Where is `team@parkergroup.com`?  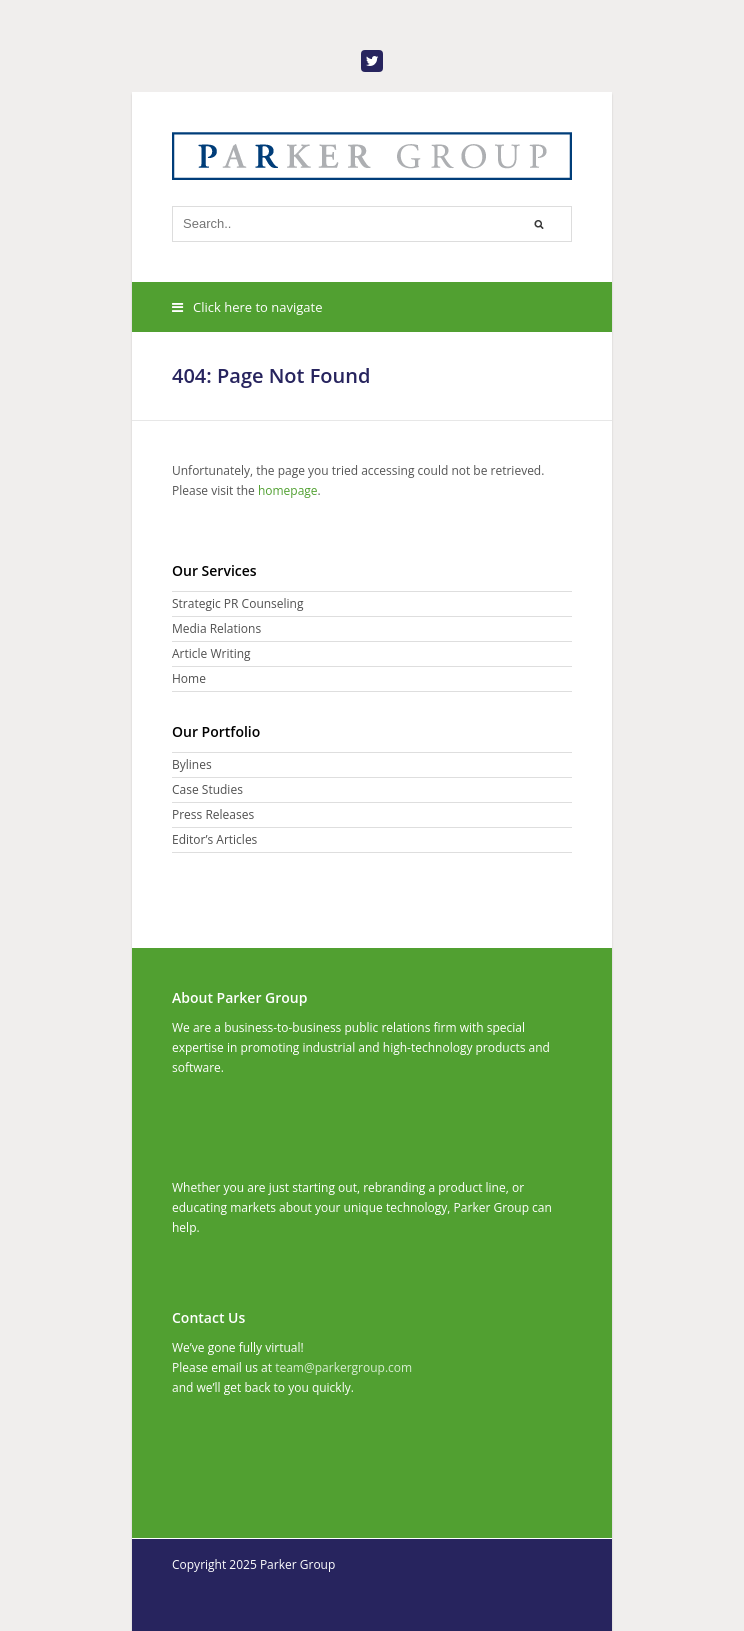
team@parkergroup.com is located at coordinates (343, 1367).